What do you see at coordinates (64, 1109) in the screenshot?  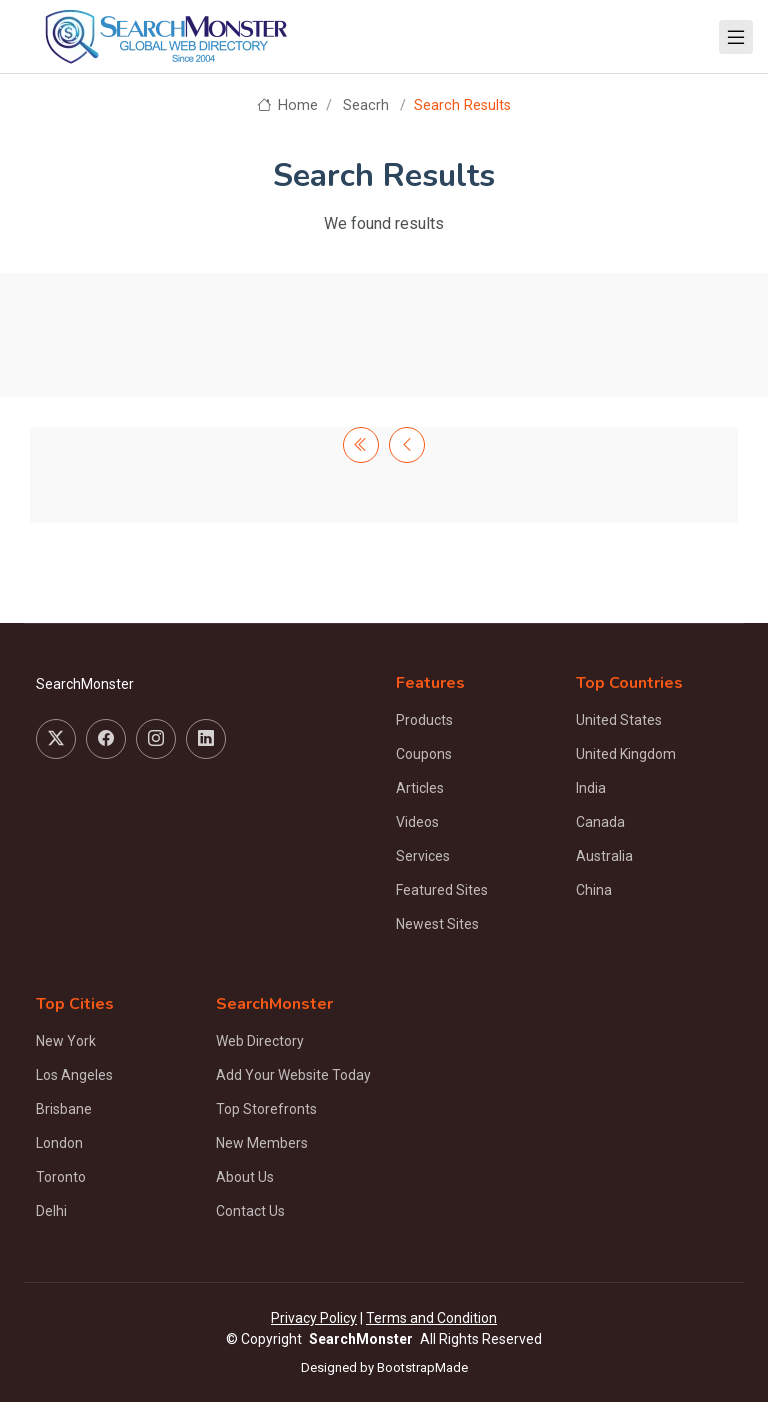 I see `Brisbane` at bounding box center [64, 1109].